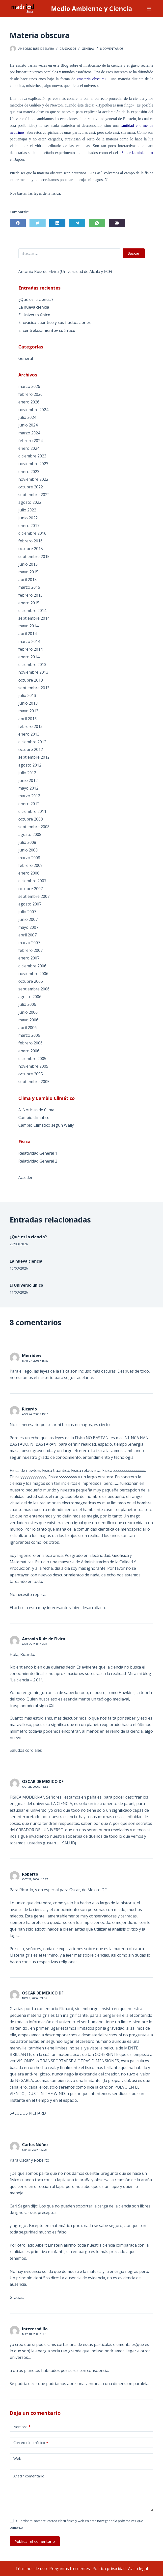 The image size is (163, 2576). I want to click on febrero 2026, so click(30, 394).